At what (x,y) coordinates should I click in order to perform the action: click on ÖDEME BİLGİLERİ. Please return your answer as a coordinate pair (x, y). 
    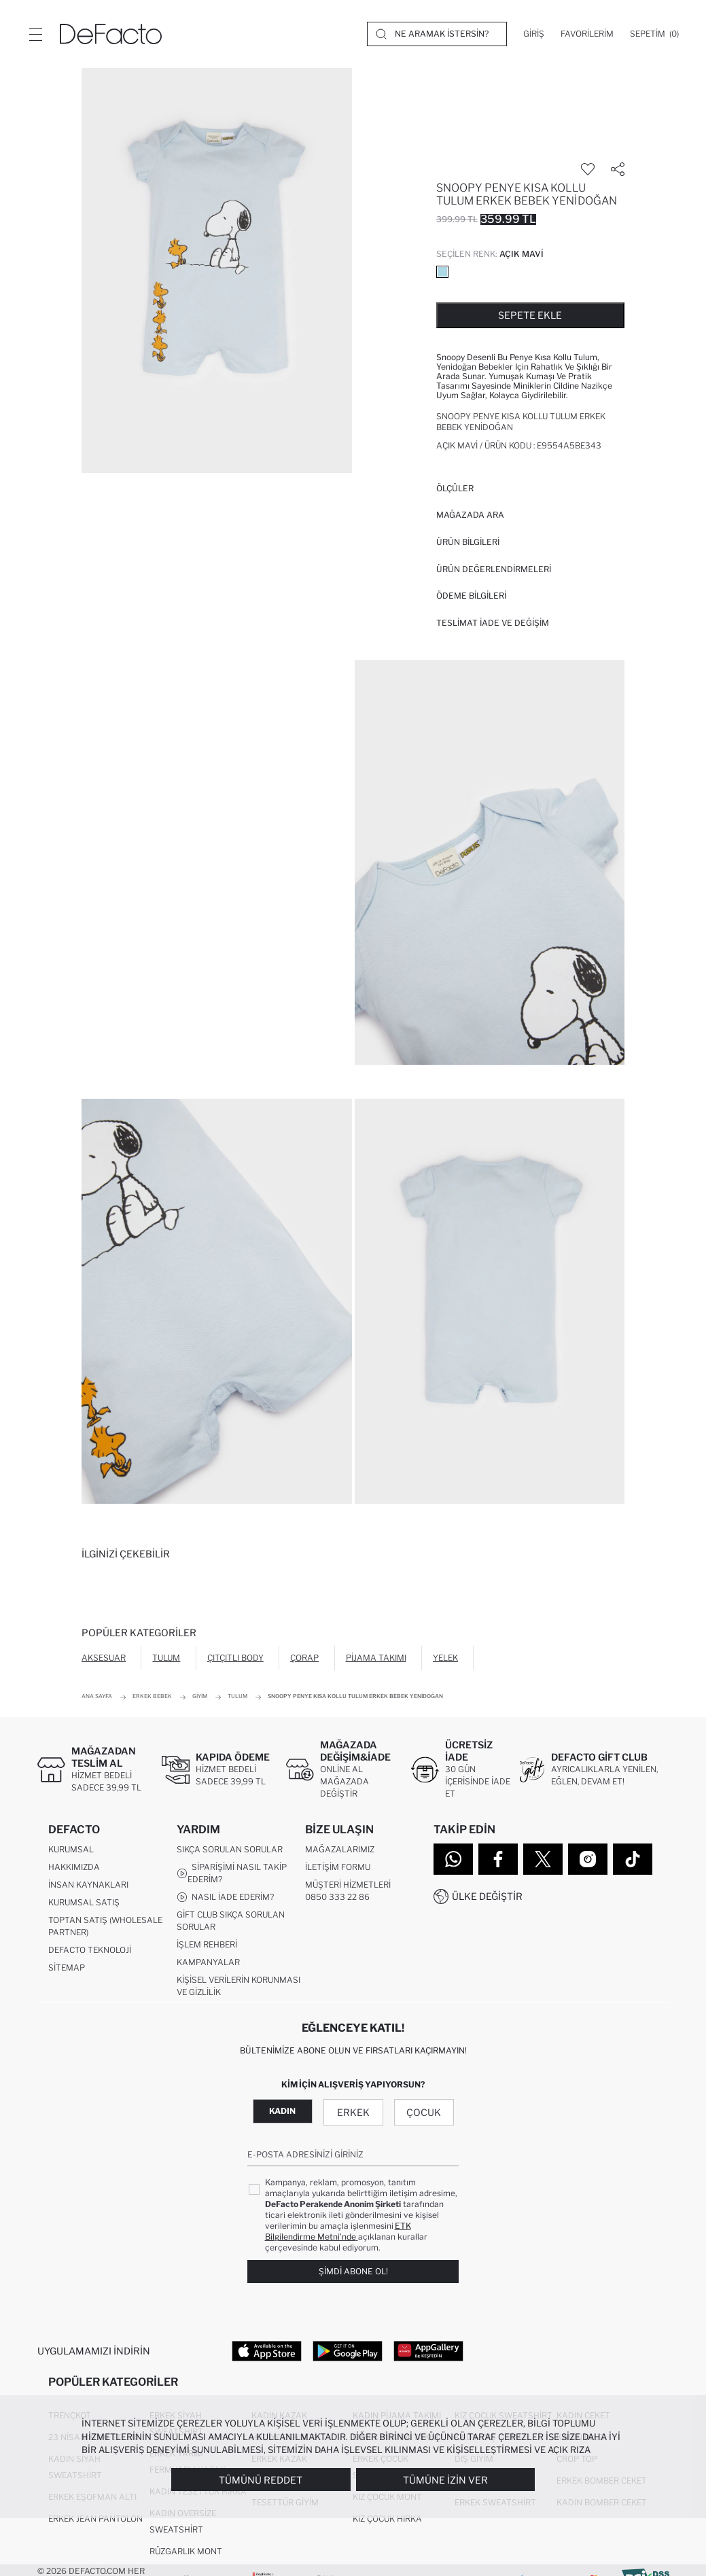
    Looking at the image, I should click on (471, 595).